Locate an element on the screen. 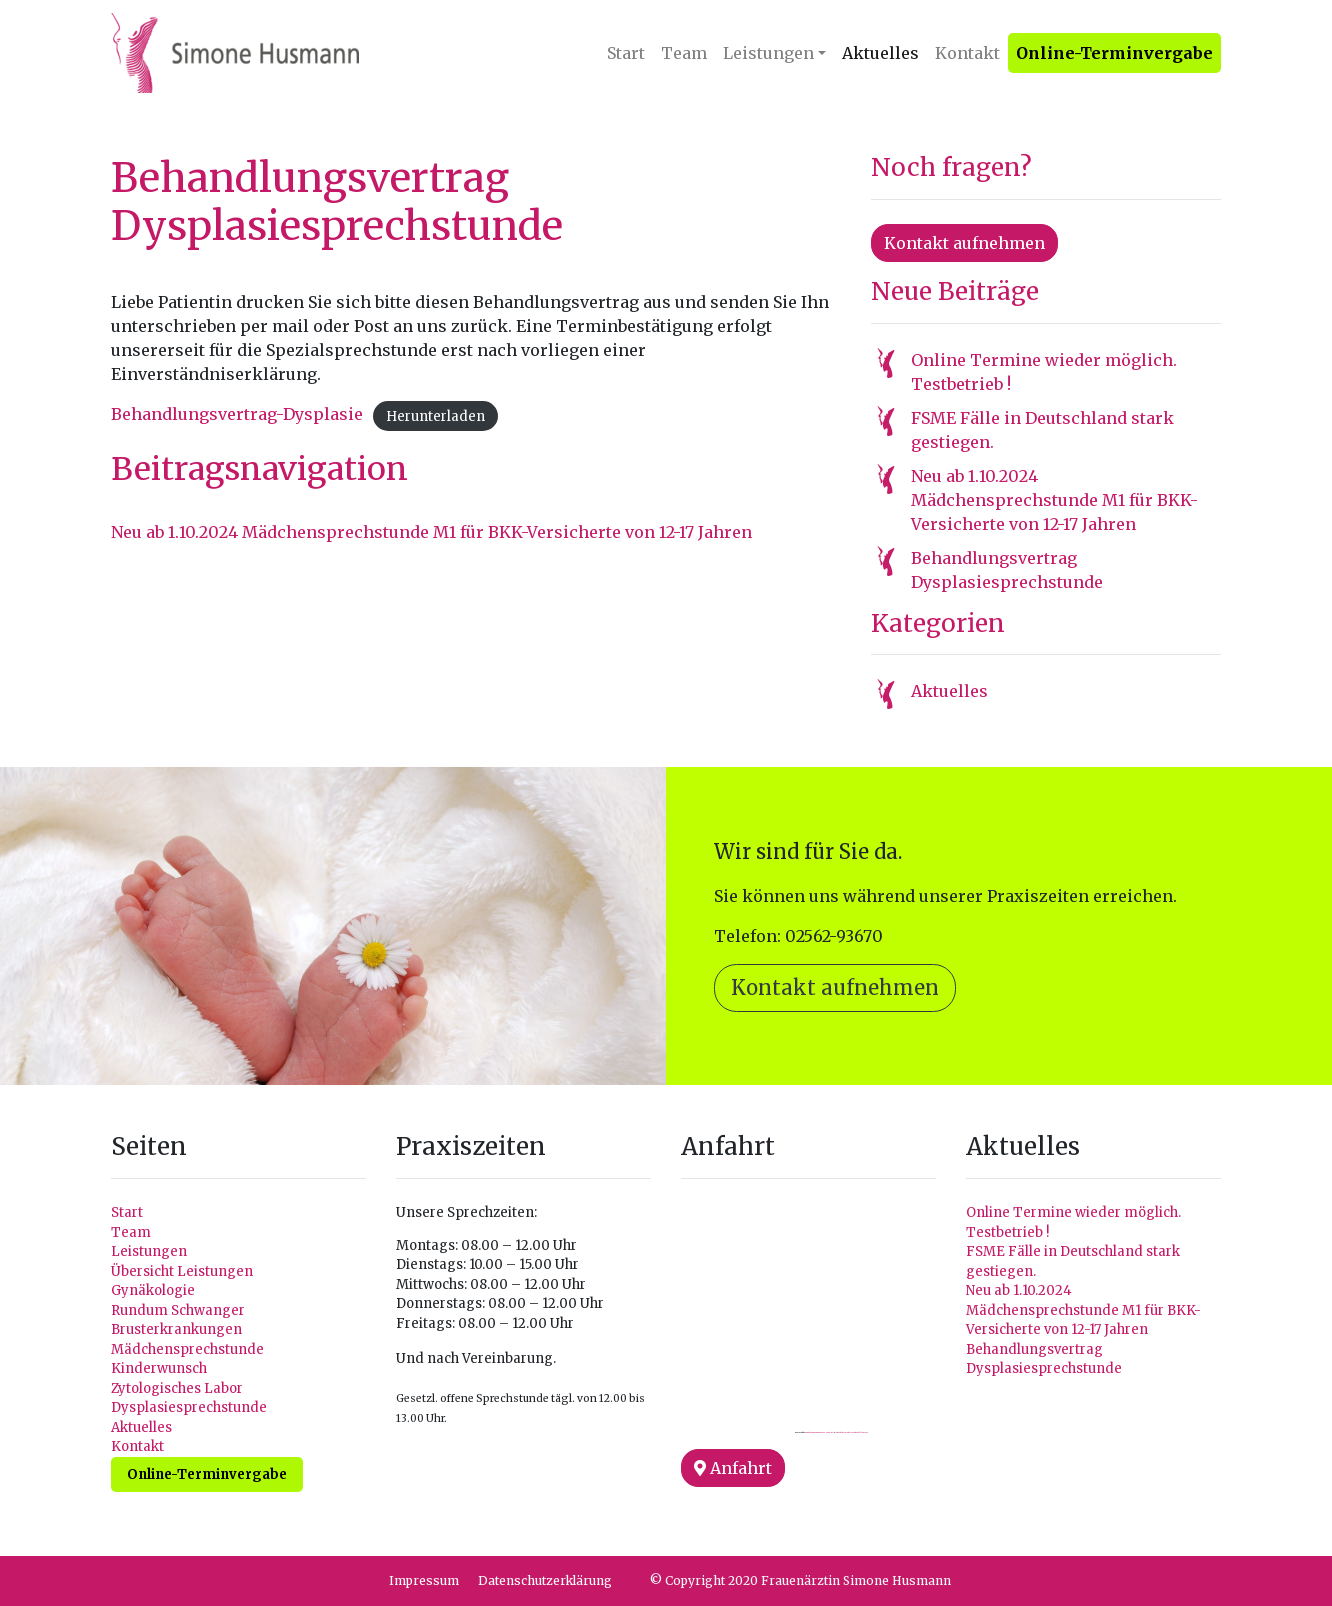  Neu ab 1.10.2024 Mädchensprechstunde M1 für BKK-Versicherte von 12-17 Jahren is located at coordinates (431, 532).